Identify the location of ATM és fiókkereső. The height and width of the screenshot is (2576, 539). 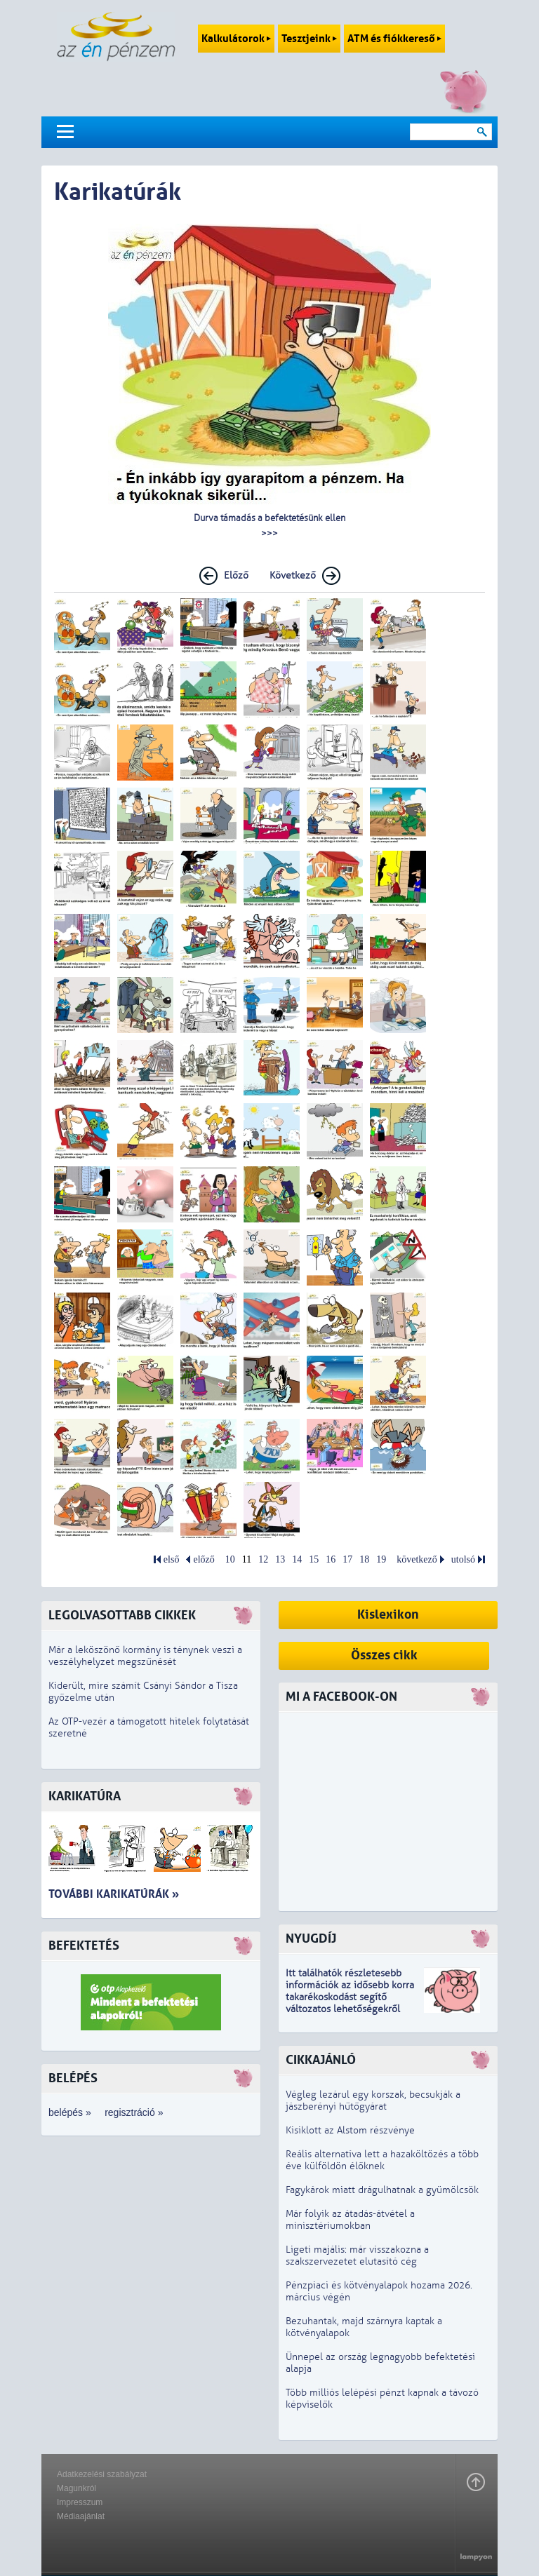
(394, 38).